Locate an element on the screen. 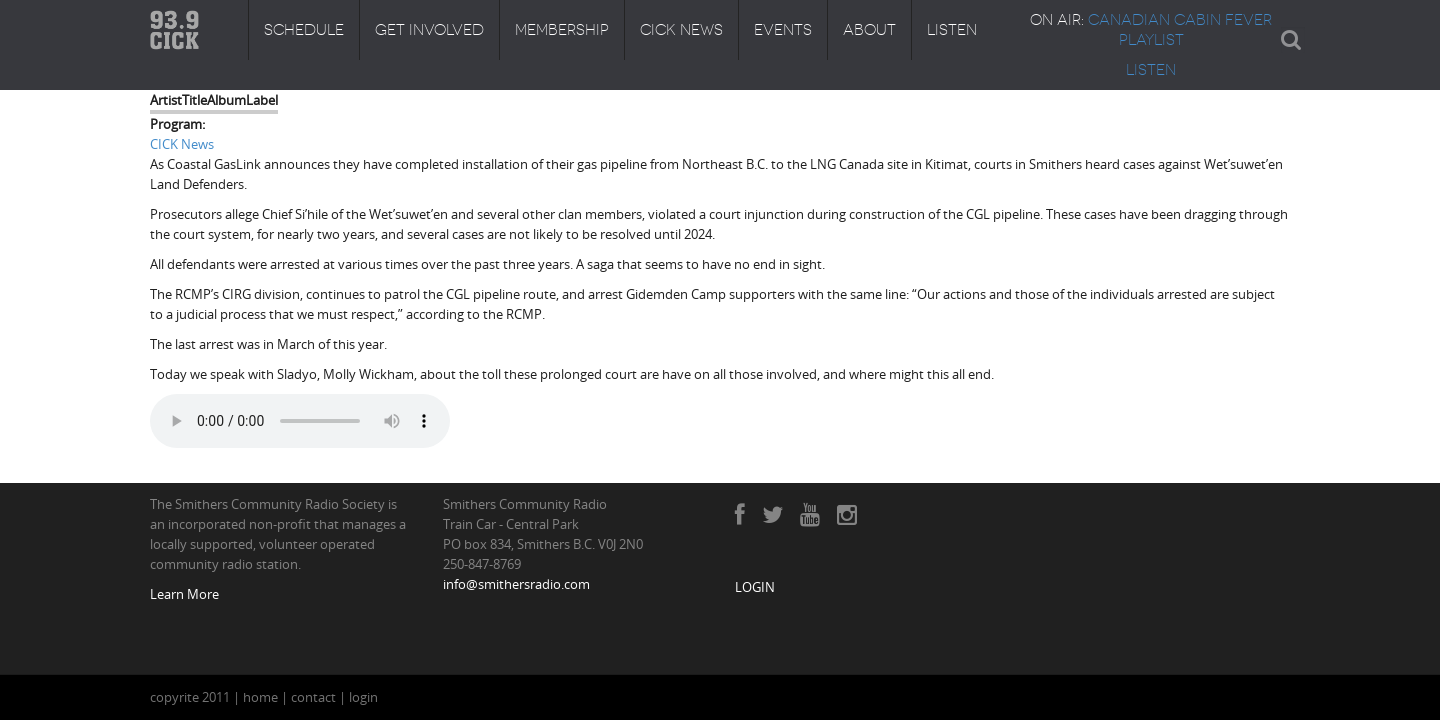 The image size is (1440, 720). home is located at coordinates (260, 697).